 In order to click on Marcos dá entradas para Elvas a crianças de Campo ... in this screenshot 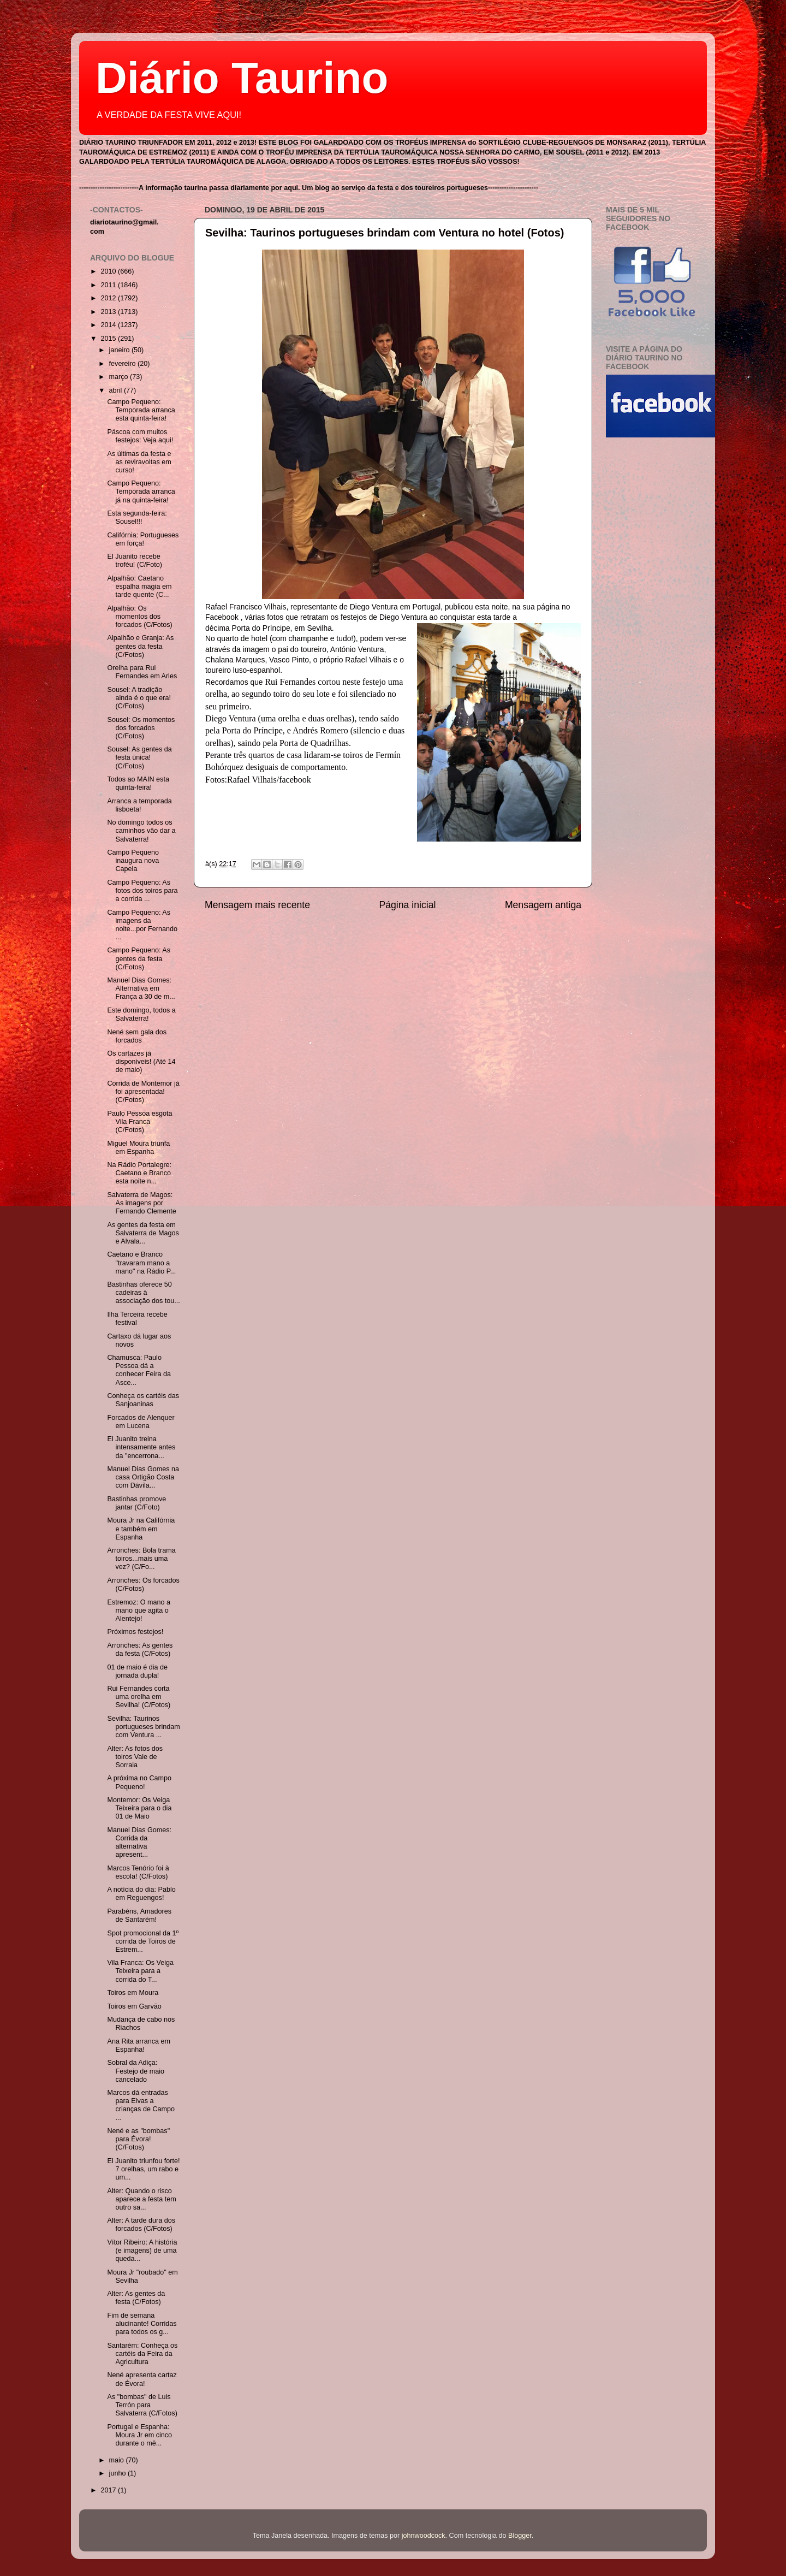, I will do `click(141, 2105)`.